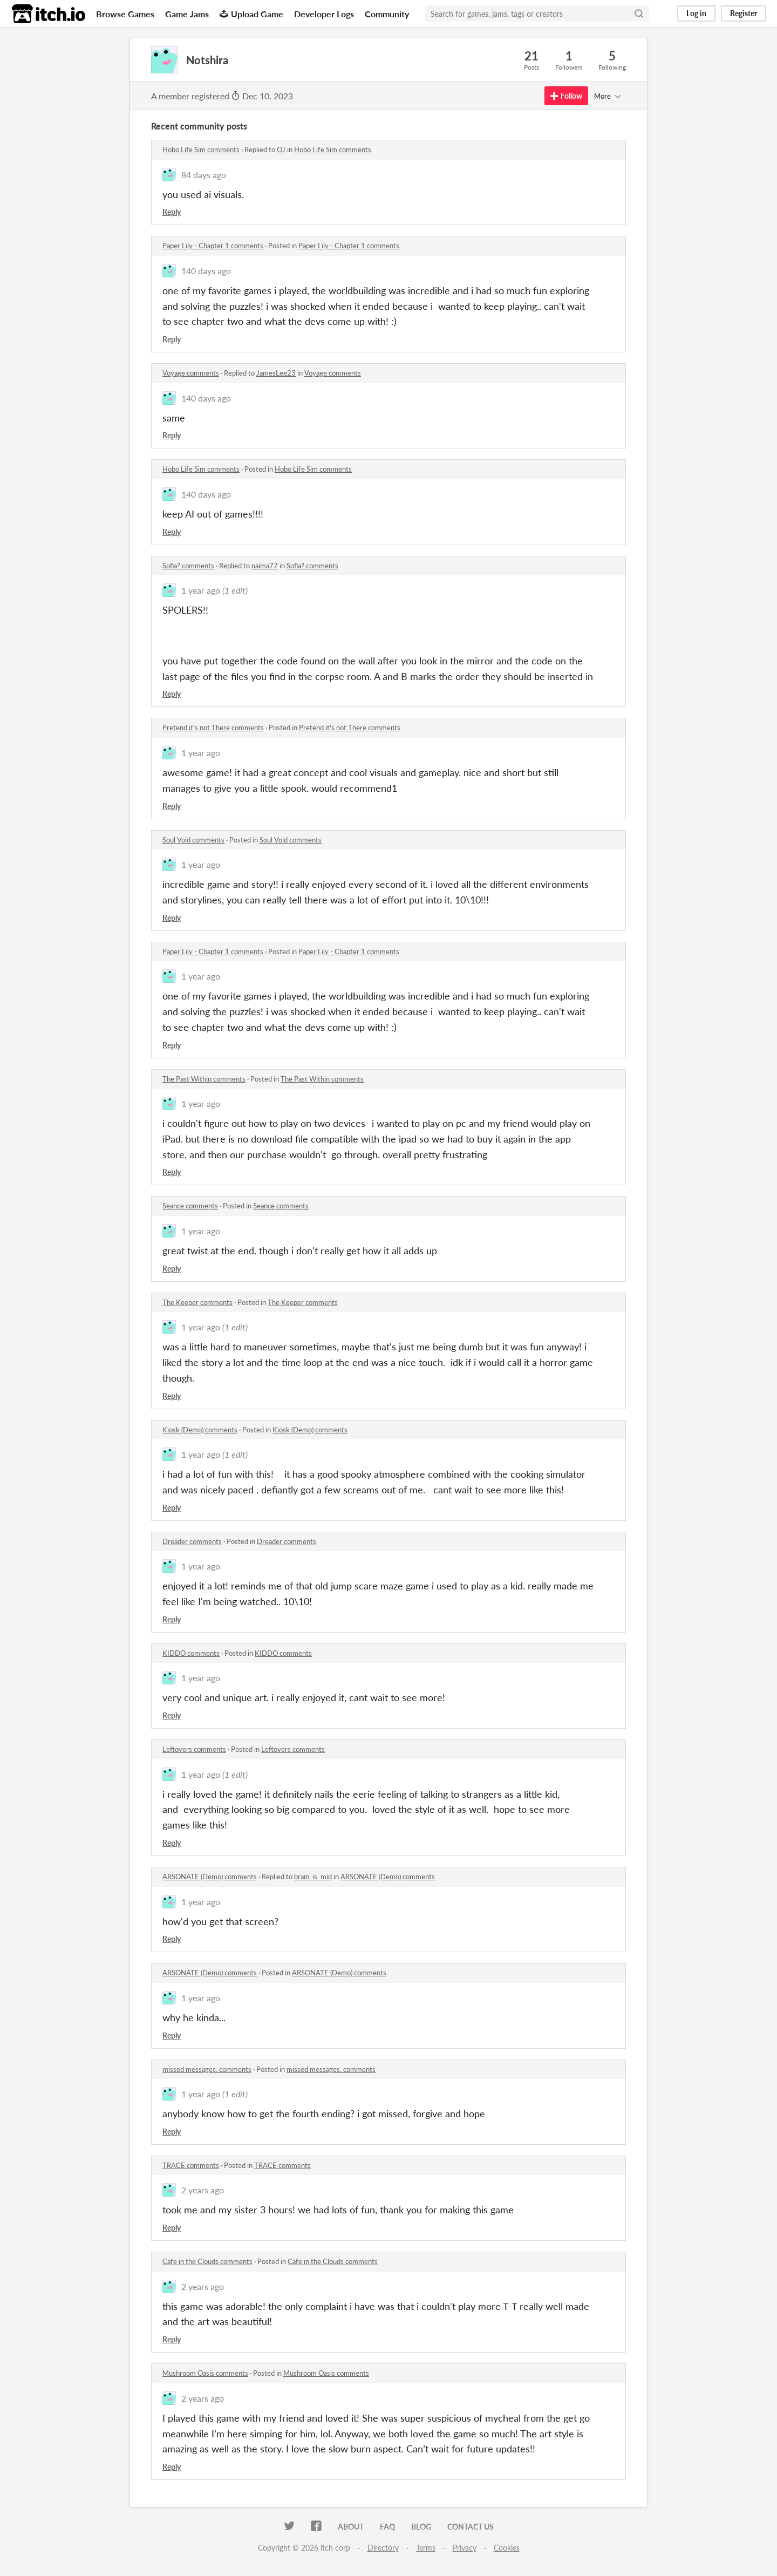 The height and width of the screenshot is (2576, 777). I want to click on About, so click(351, 2526).